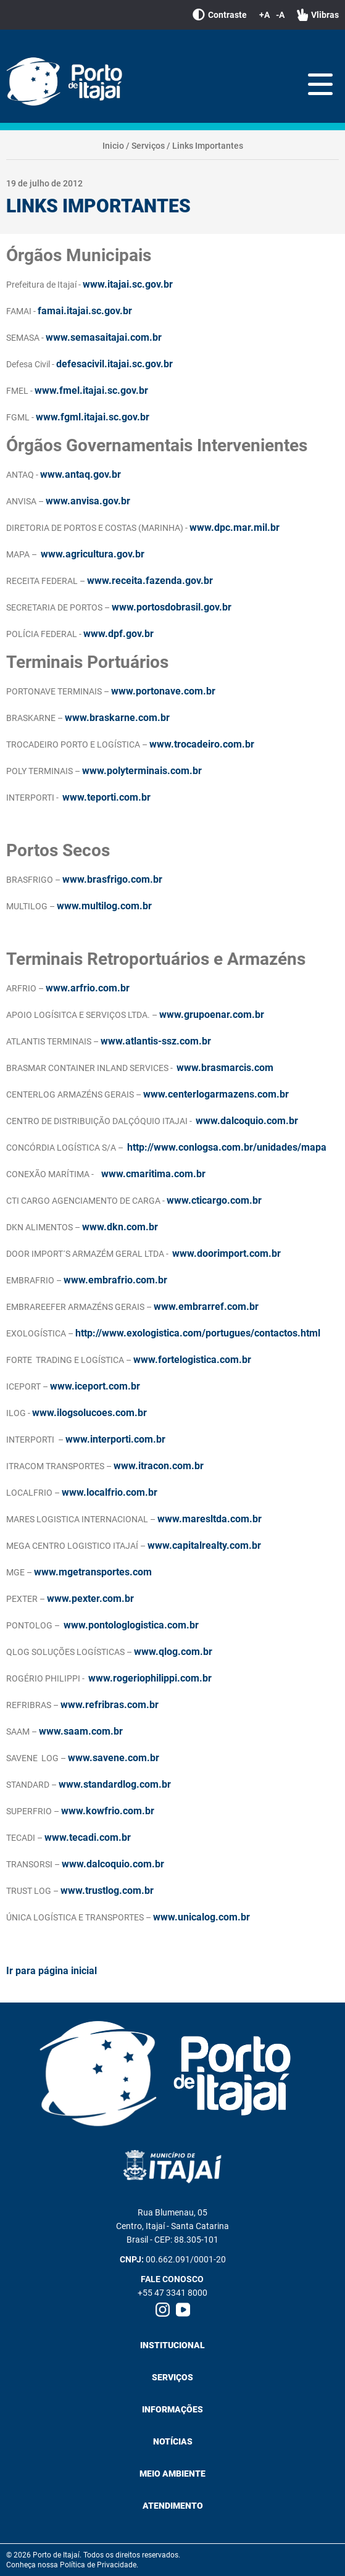  I want to click on www.teporti.com.br, so click(106, 797).